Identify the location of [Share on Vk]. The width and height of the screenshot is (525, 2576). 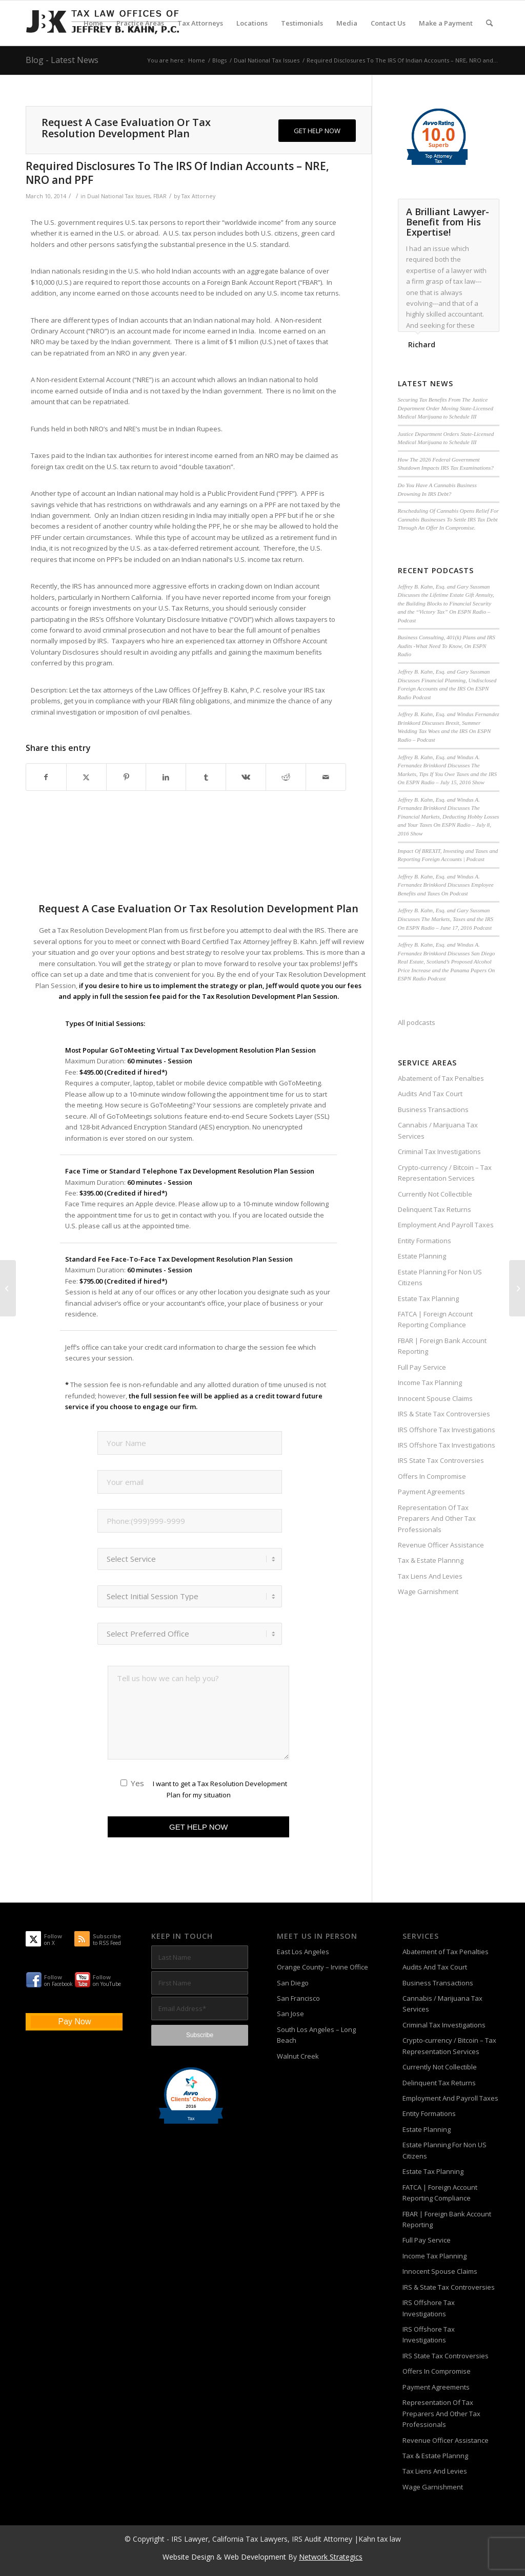
(246, 777).